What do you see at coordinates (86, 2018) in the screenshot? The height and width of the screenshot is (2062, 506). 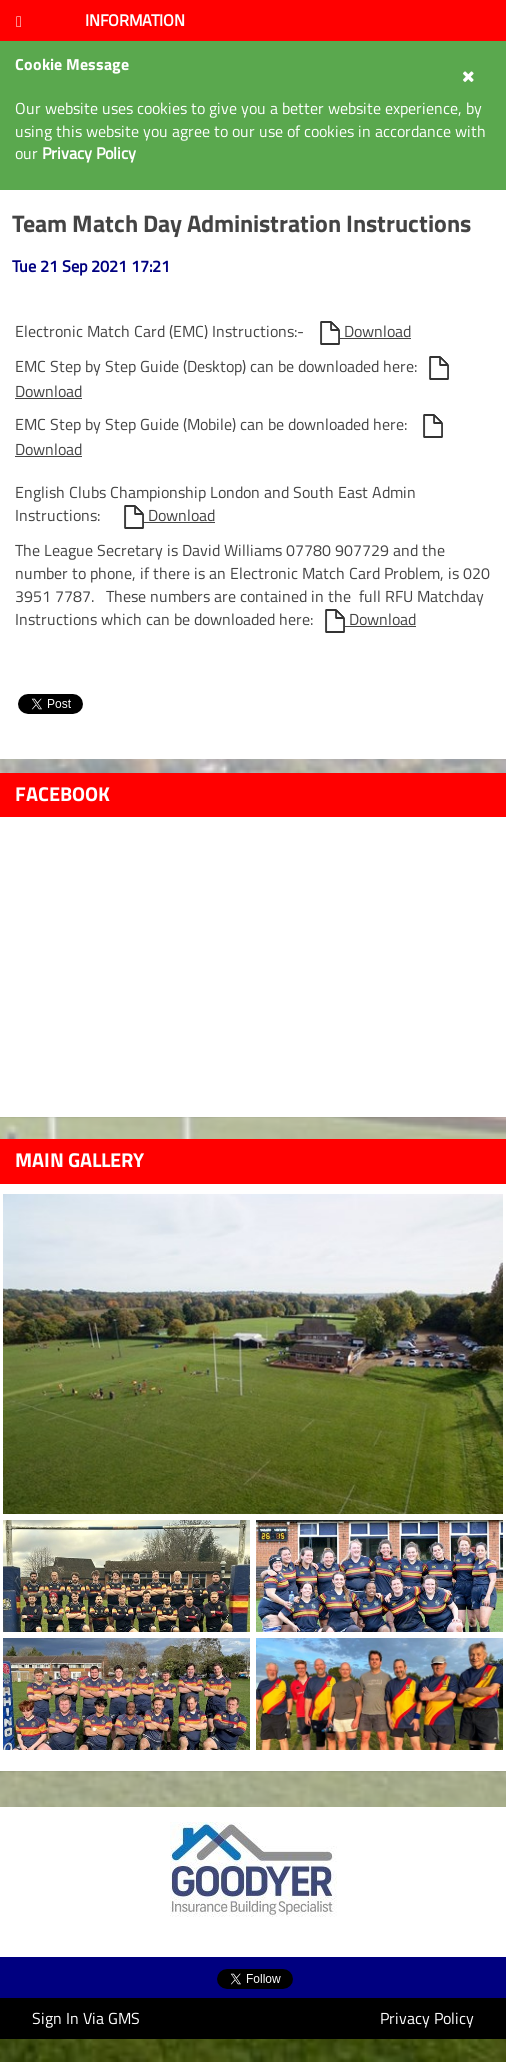 I see `Sign In Via GMS` at bounding box center [86, 2018].